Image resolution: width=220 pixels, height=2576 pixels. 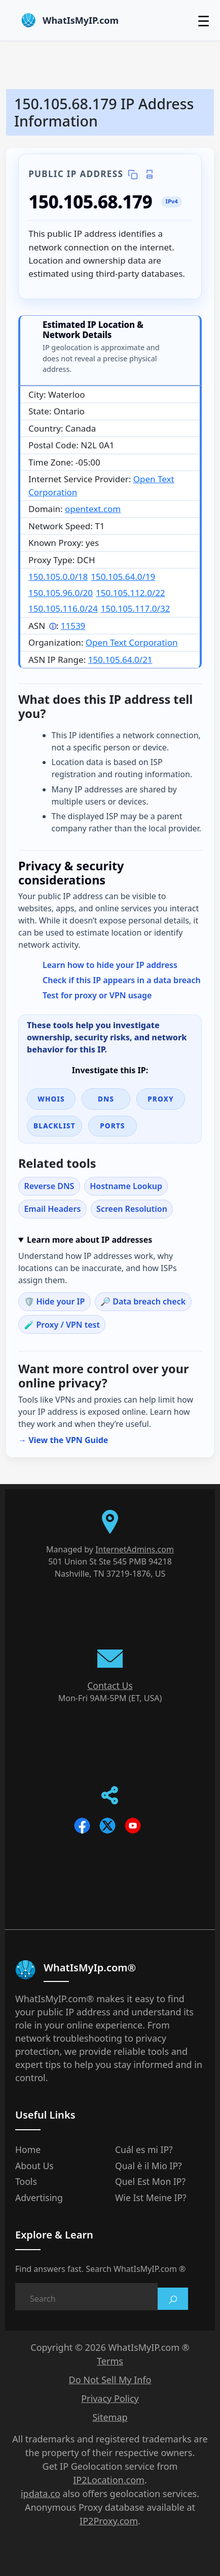 I want to click on Hostname Lookup, so click(x=126, y=1186).